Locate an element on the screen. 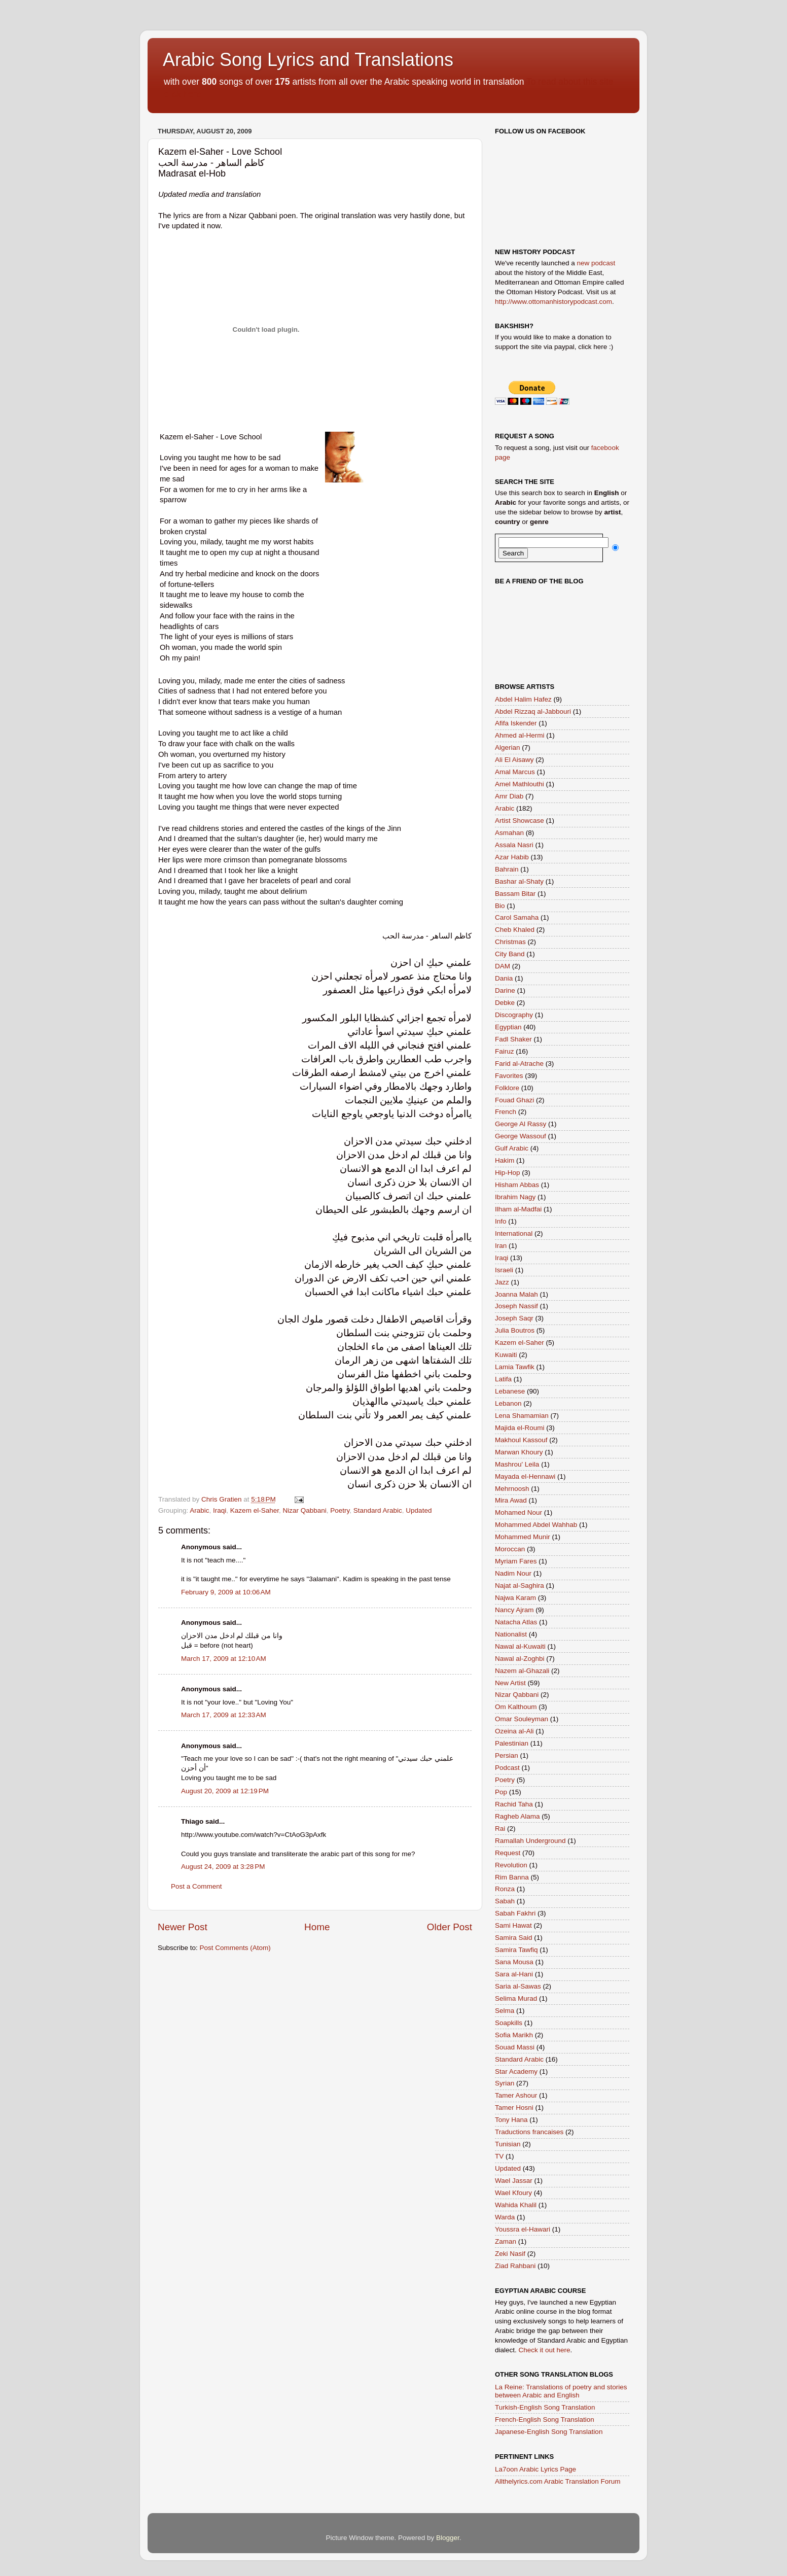 The height and width of the screenshot is (2576, 787). Bashar al-Shaty is located at coordinates (519, 881).